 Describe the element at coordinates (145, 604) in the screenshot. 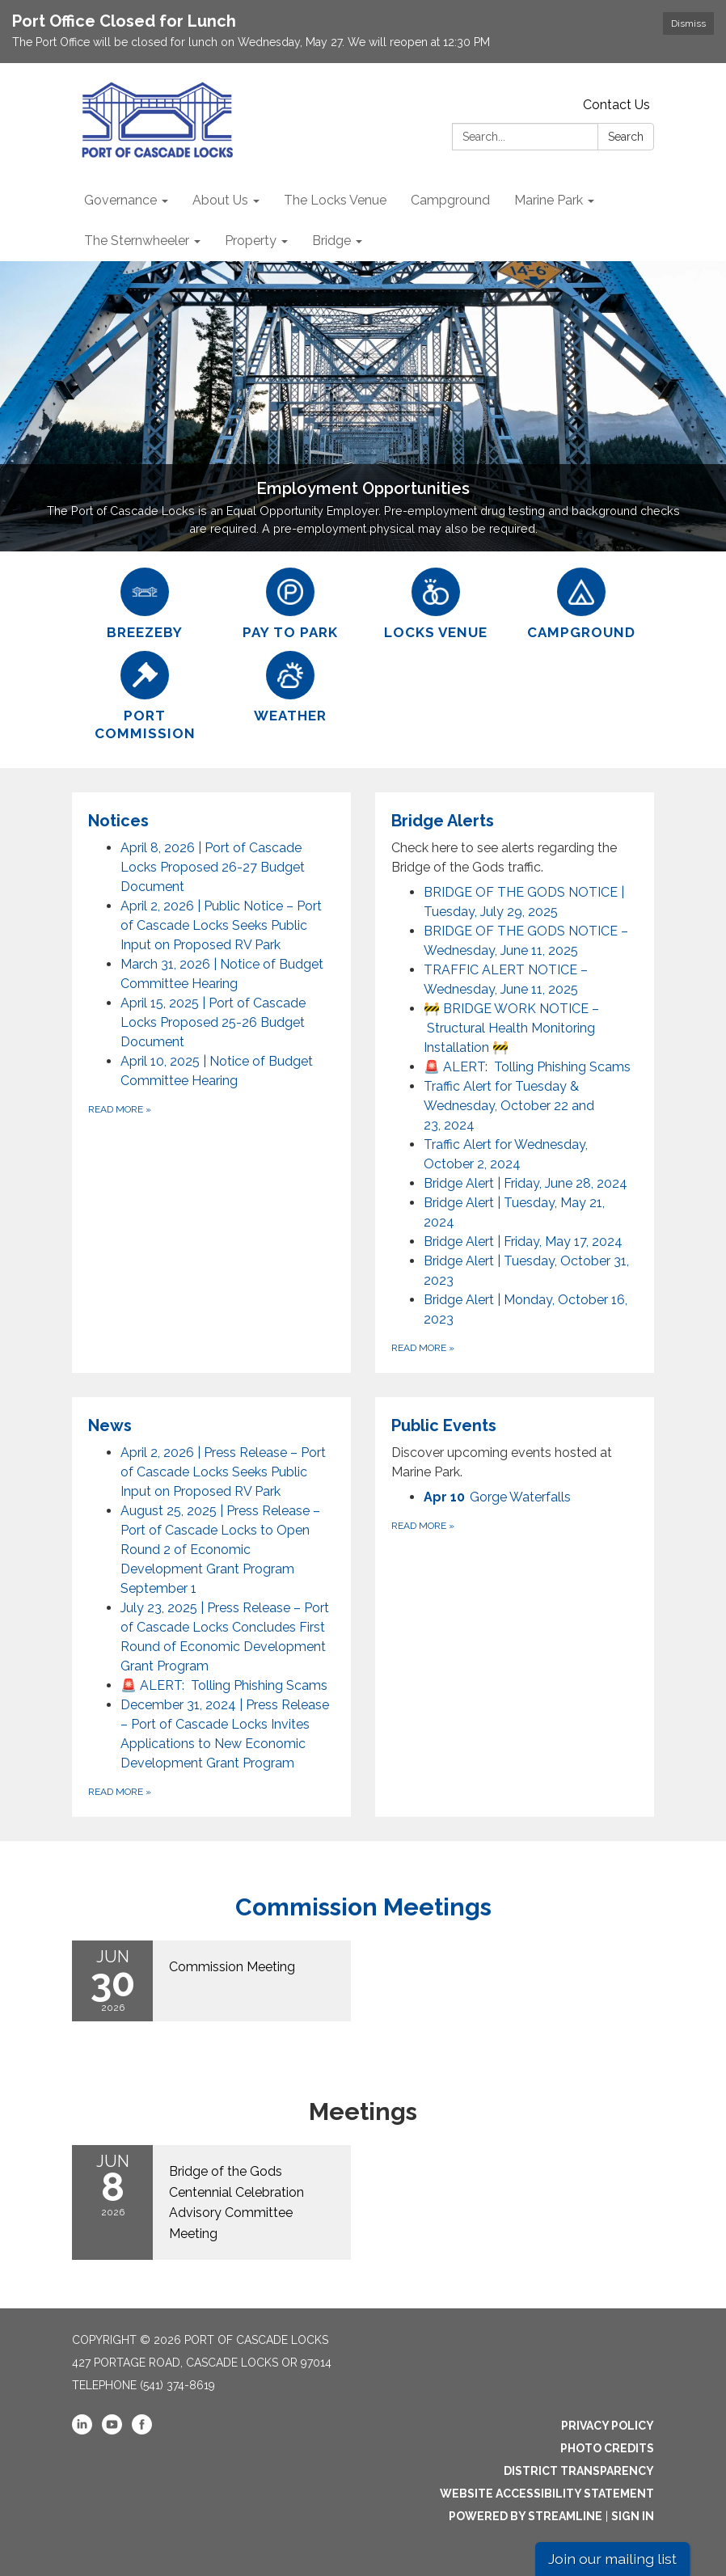

I see `[BreezeBy]` at that location.